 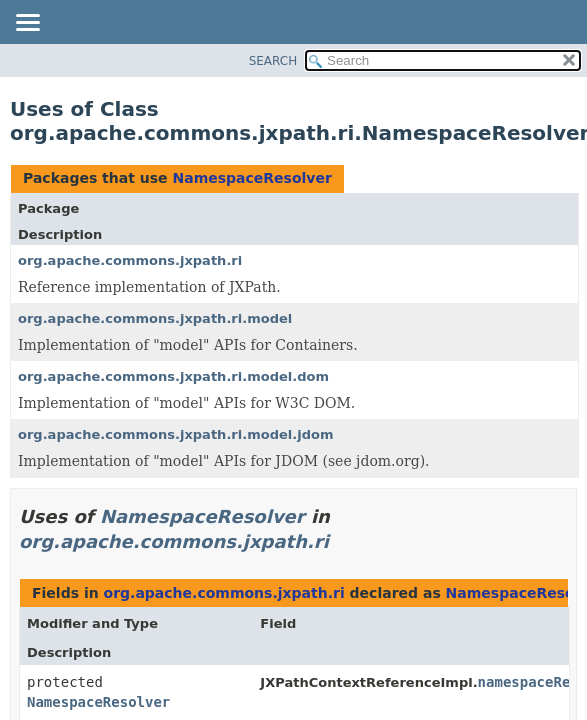 I want to click on [Toggle navigation links], so click(x=27, y=24).